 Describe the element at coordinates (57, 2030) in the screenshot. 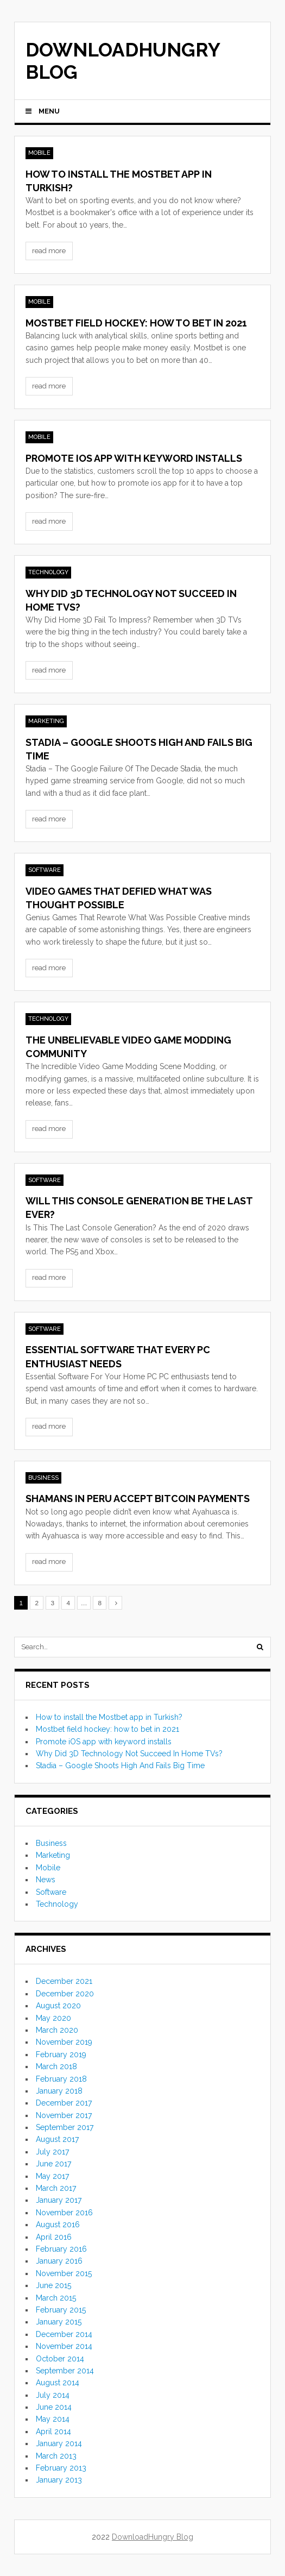

I see `March 2020` at that location.